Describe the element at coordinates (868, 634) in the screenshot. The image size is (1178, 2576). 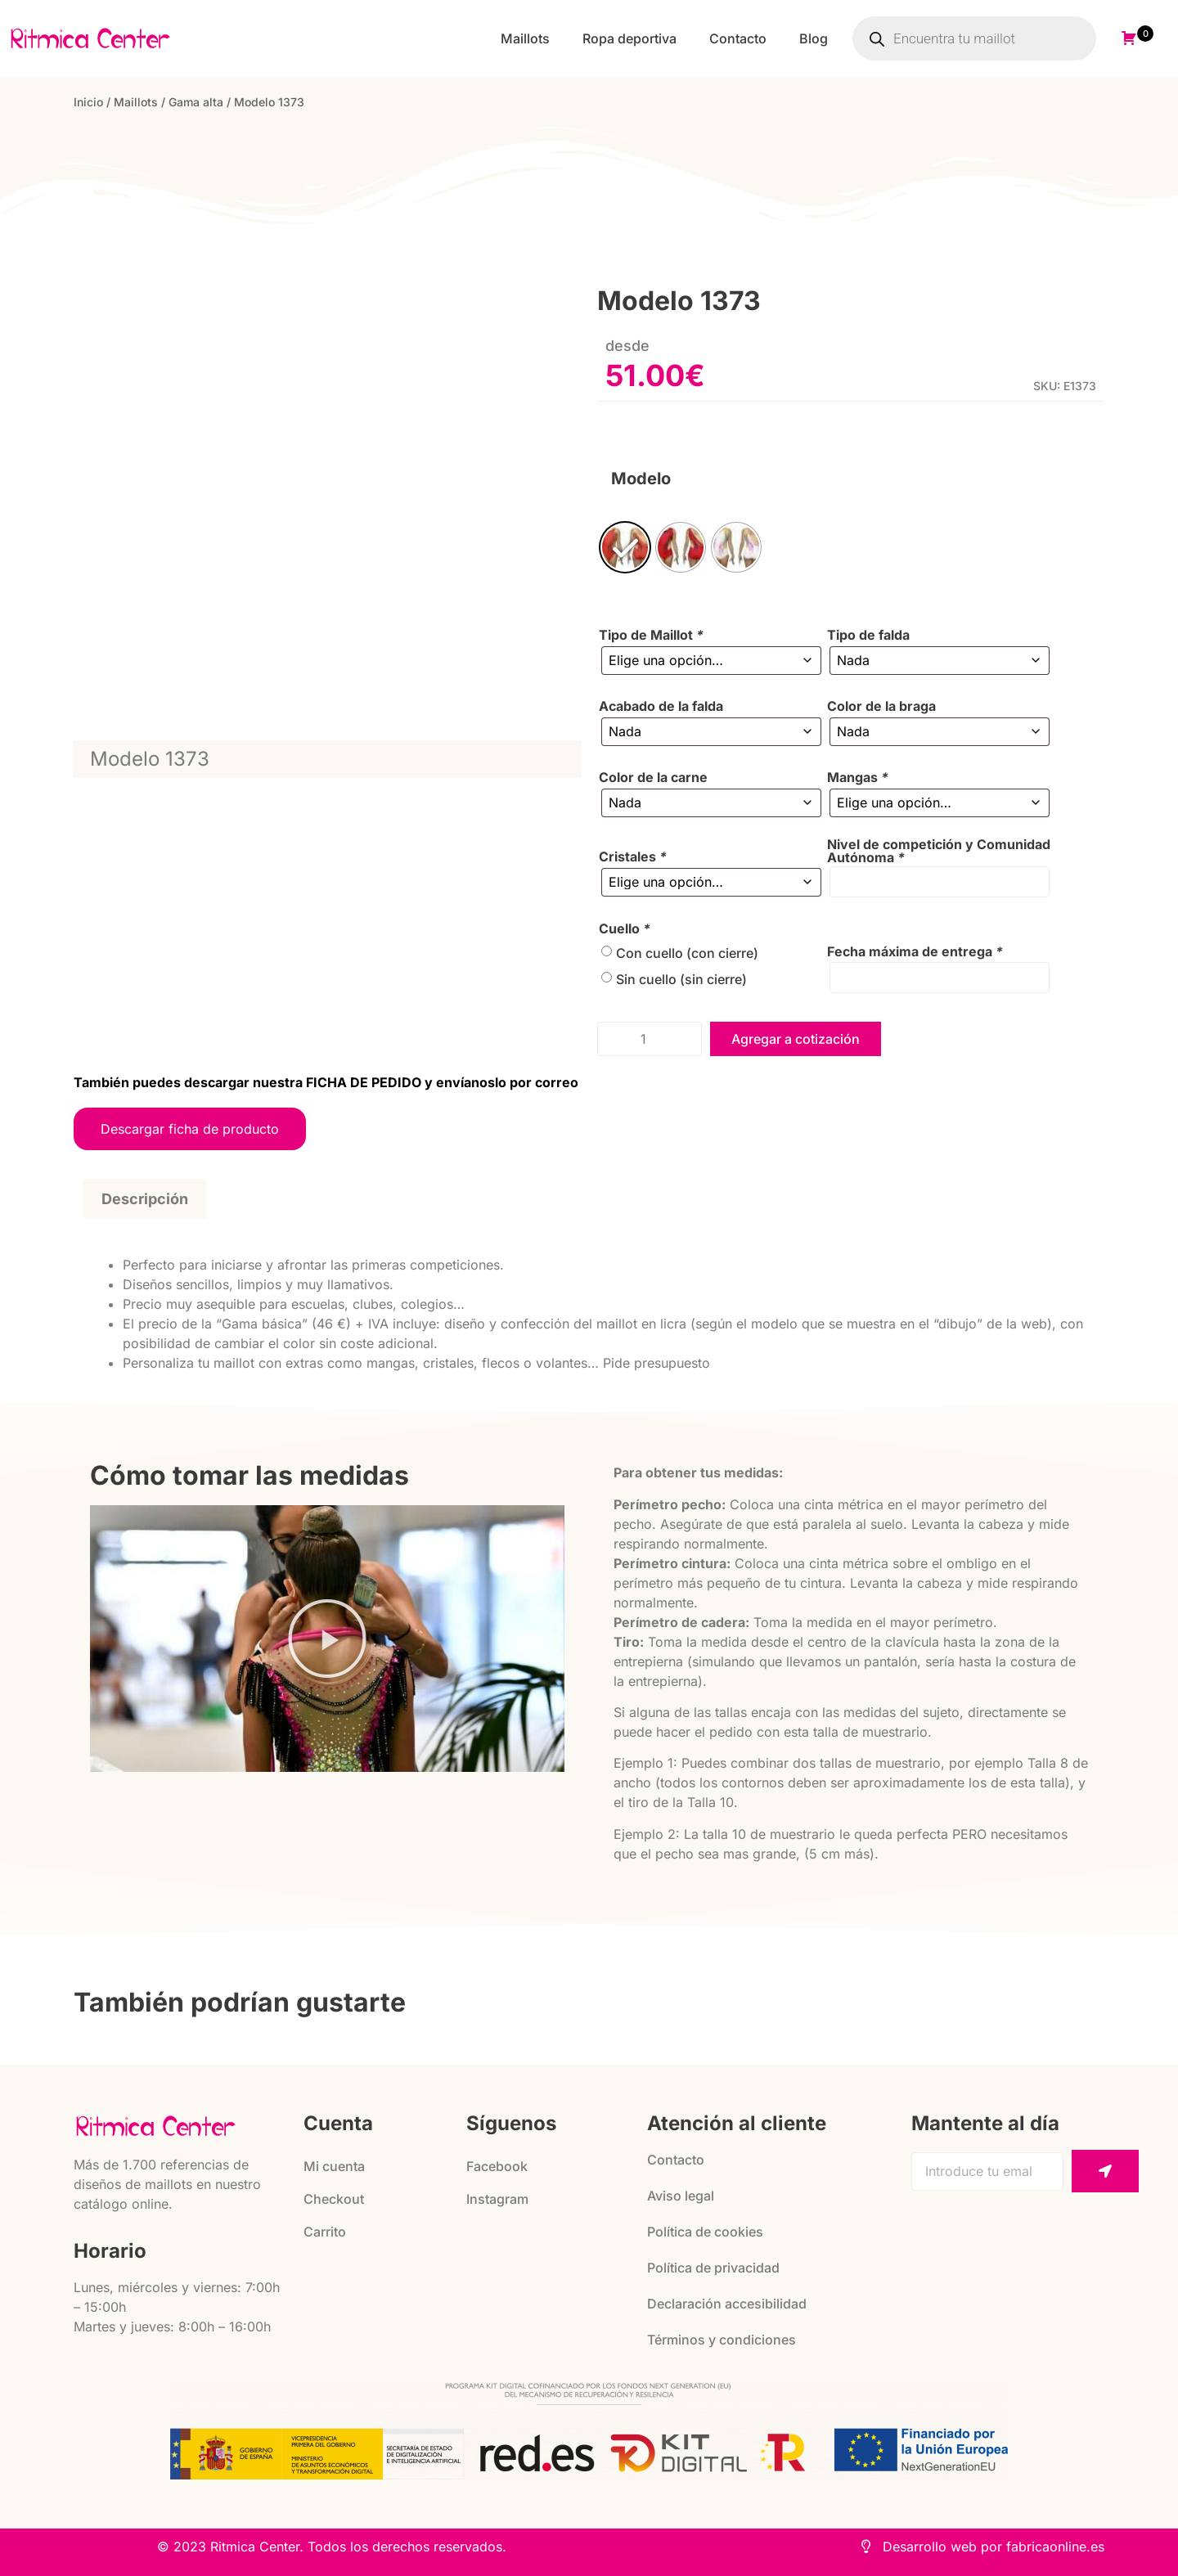
I see `Tipo de falda` at that location.